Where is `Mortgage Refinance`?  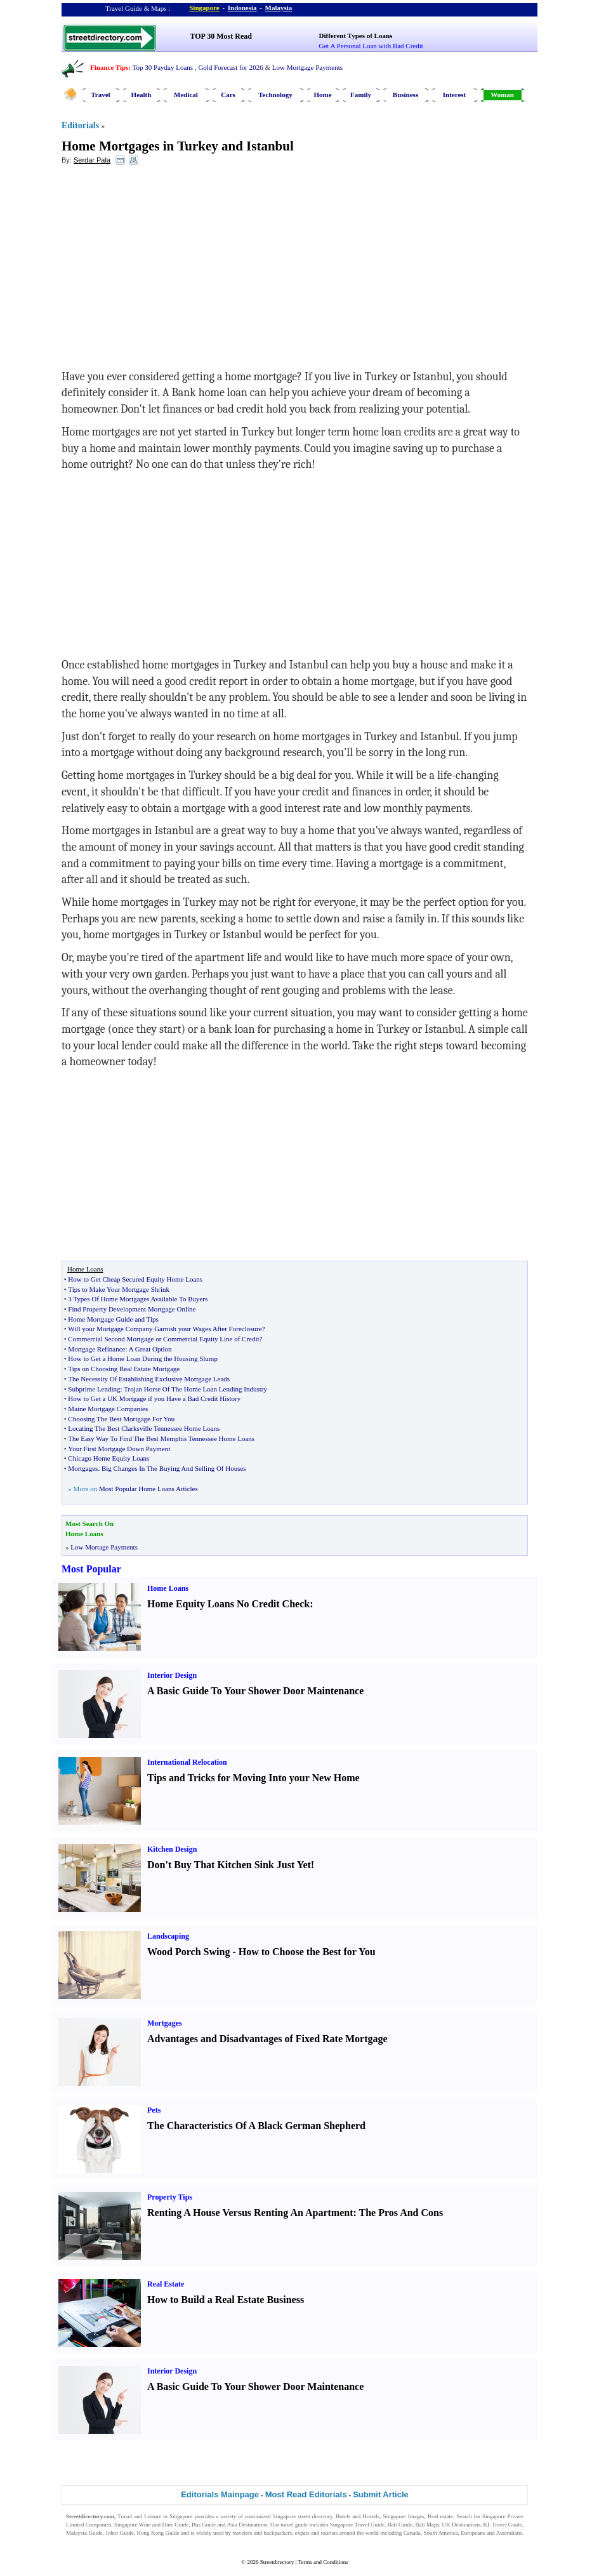 Mortgage Refinance is located at coordinates (96, 1349).